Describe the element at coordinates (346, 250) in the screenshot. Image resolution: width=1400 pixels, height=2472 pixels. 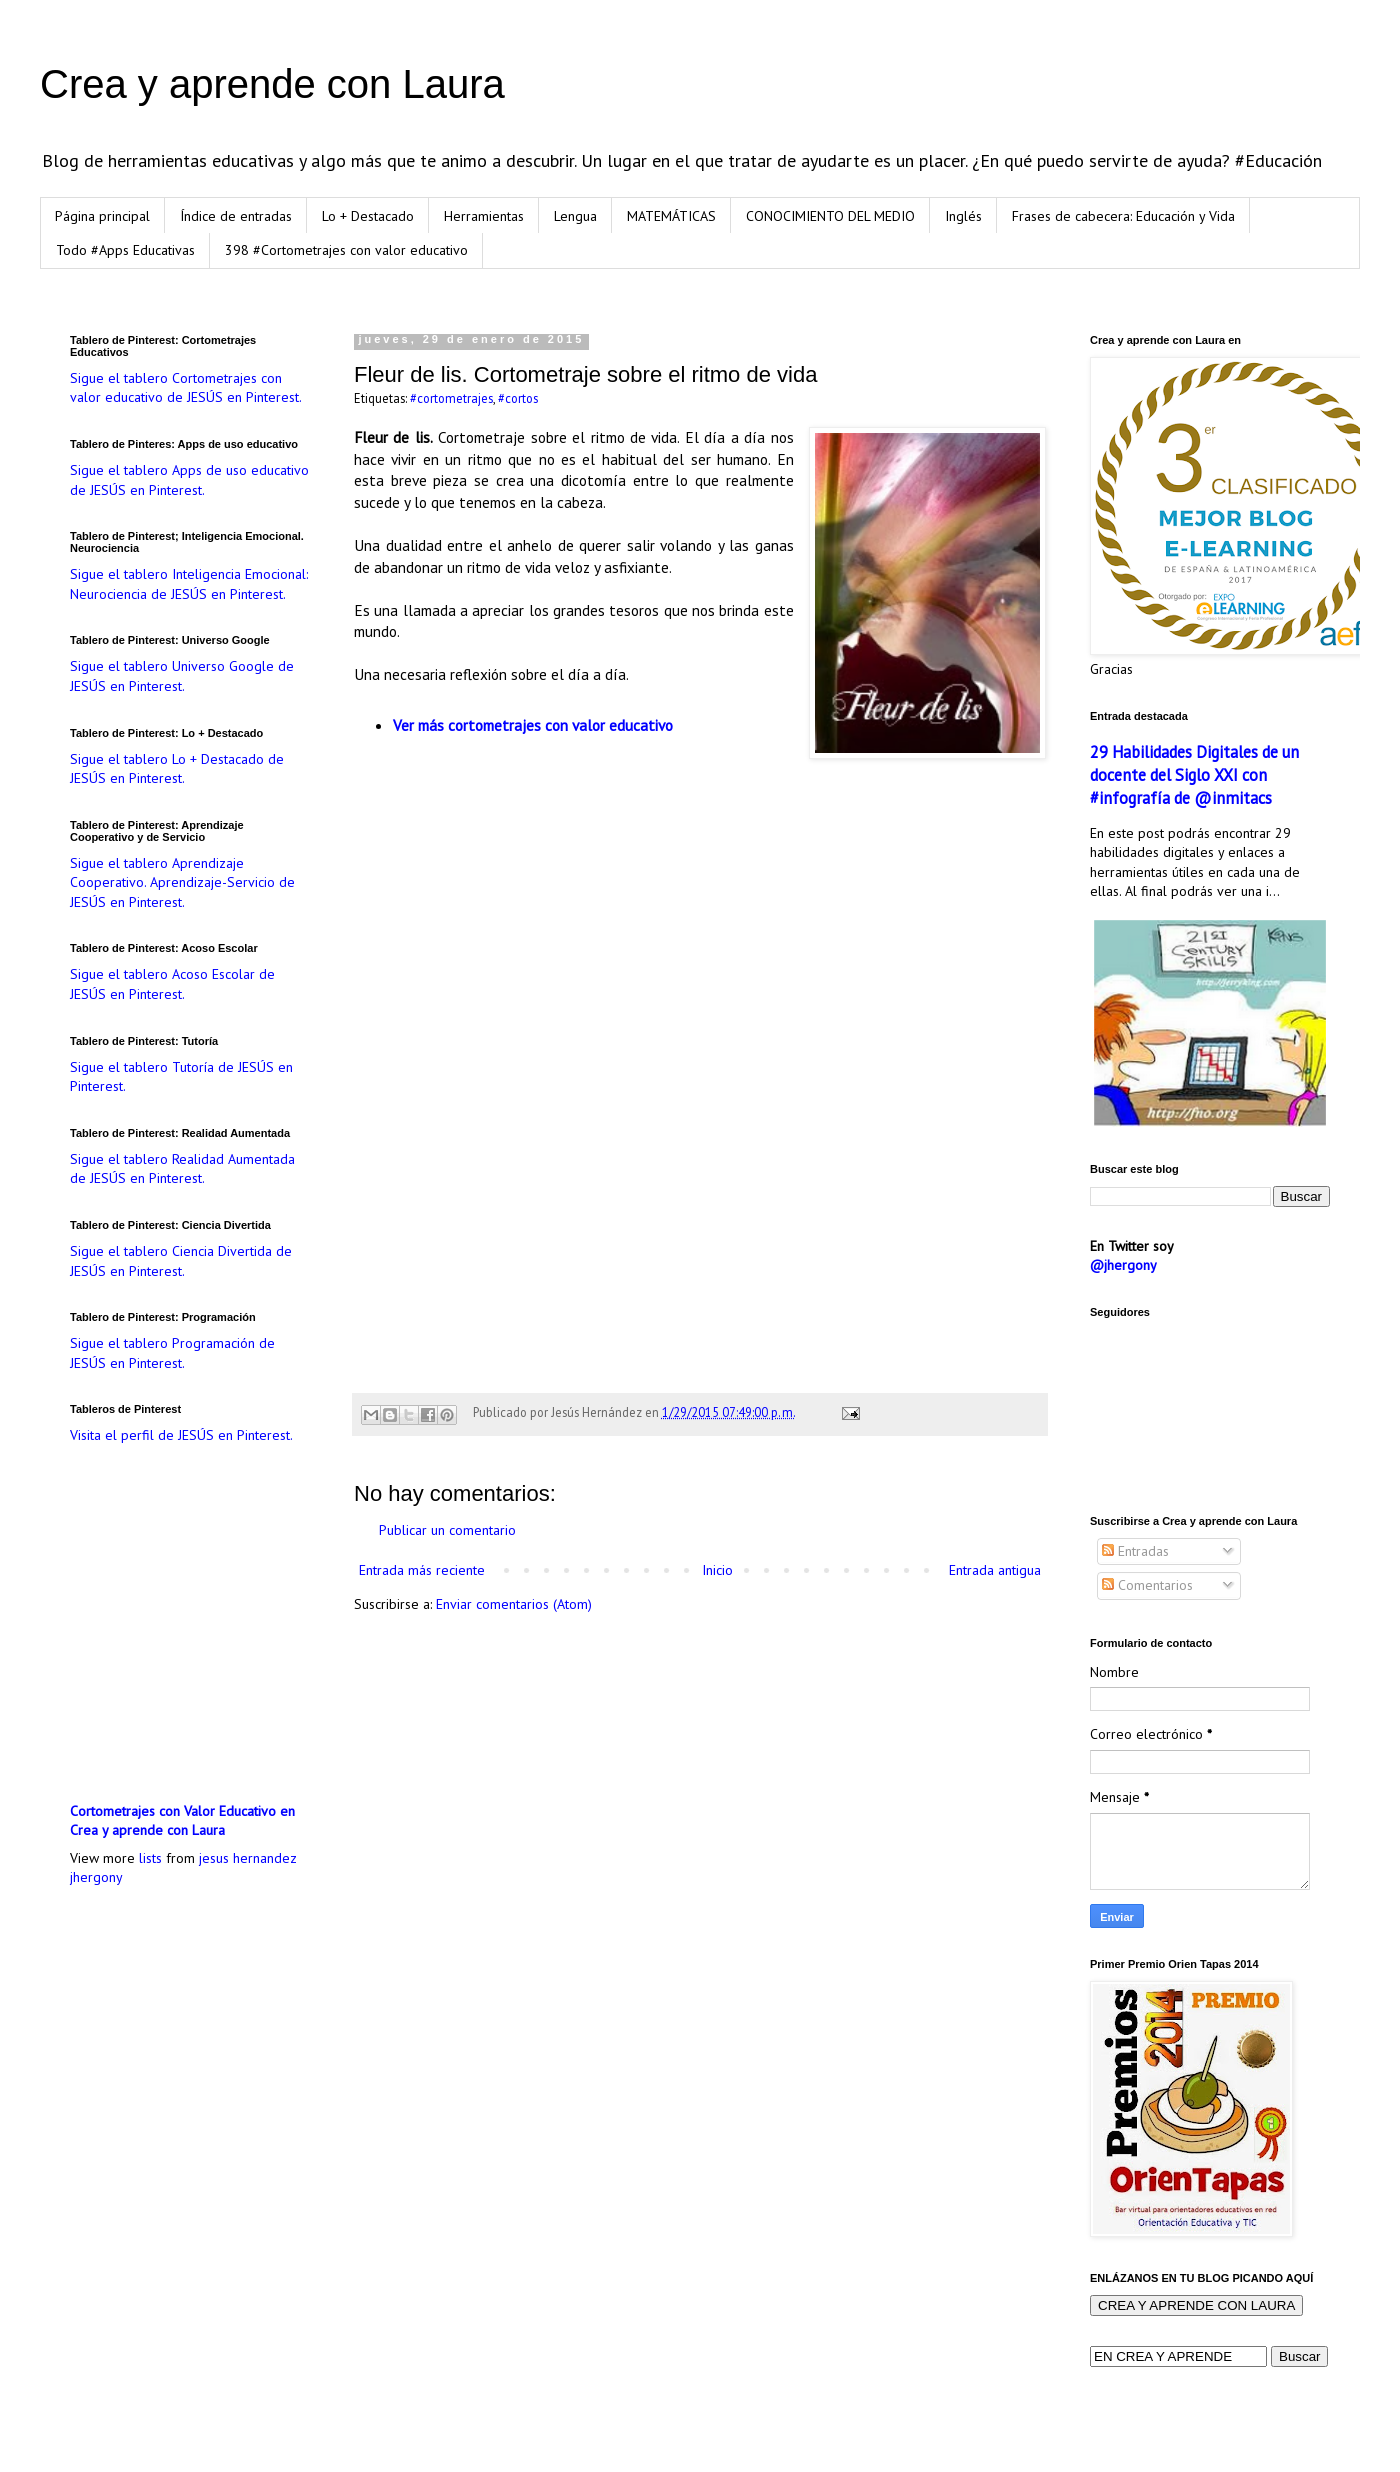
I see `398 #Cortometrajes con valor educativo` at that location.